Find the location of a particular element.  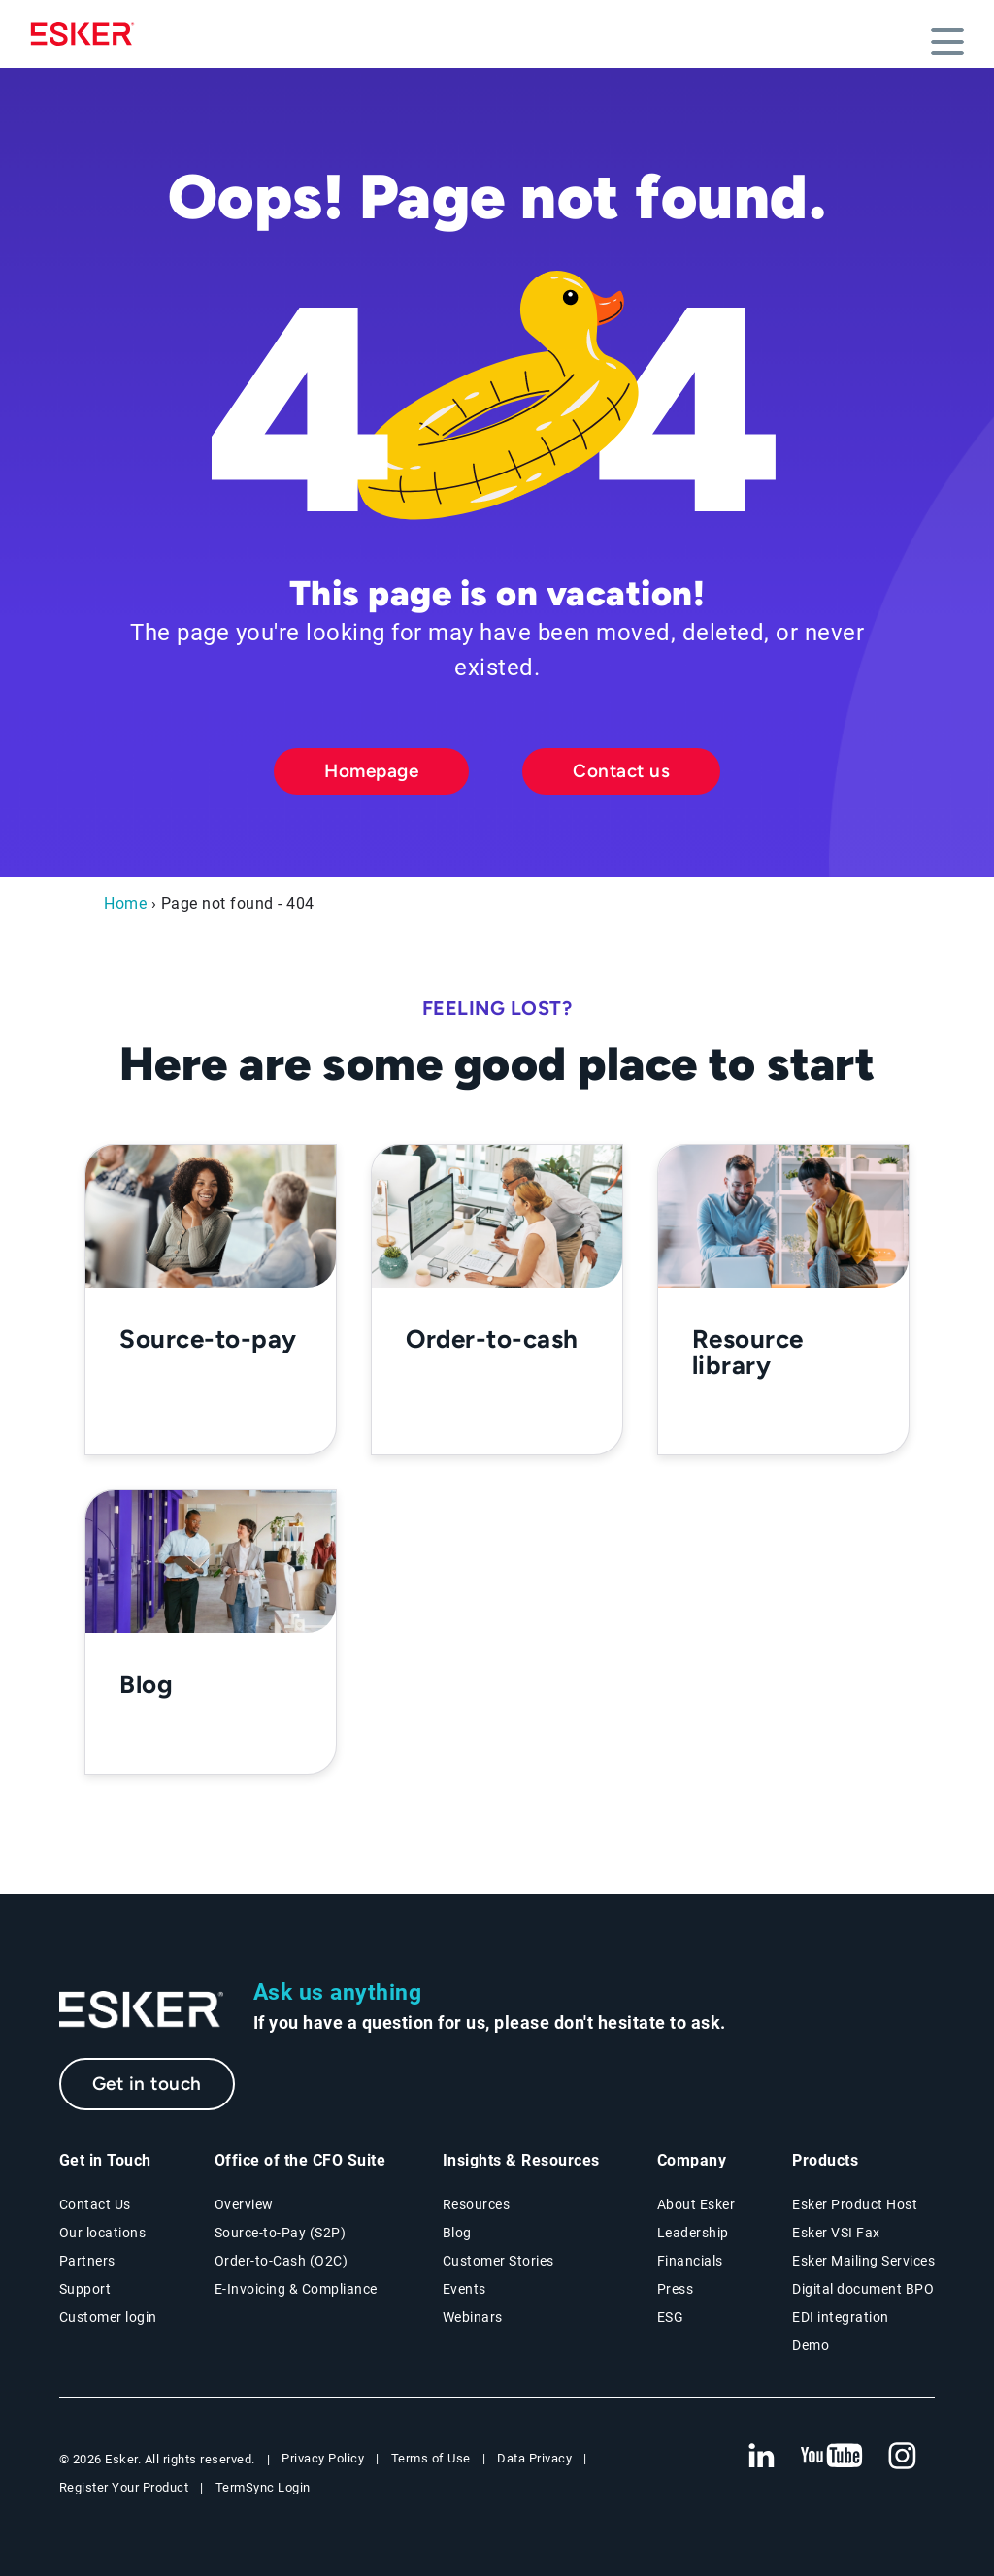

[New tab to Esker's Youtube account] is located at coordinates (832, 2456).